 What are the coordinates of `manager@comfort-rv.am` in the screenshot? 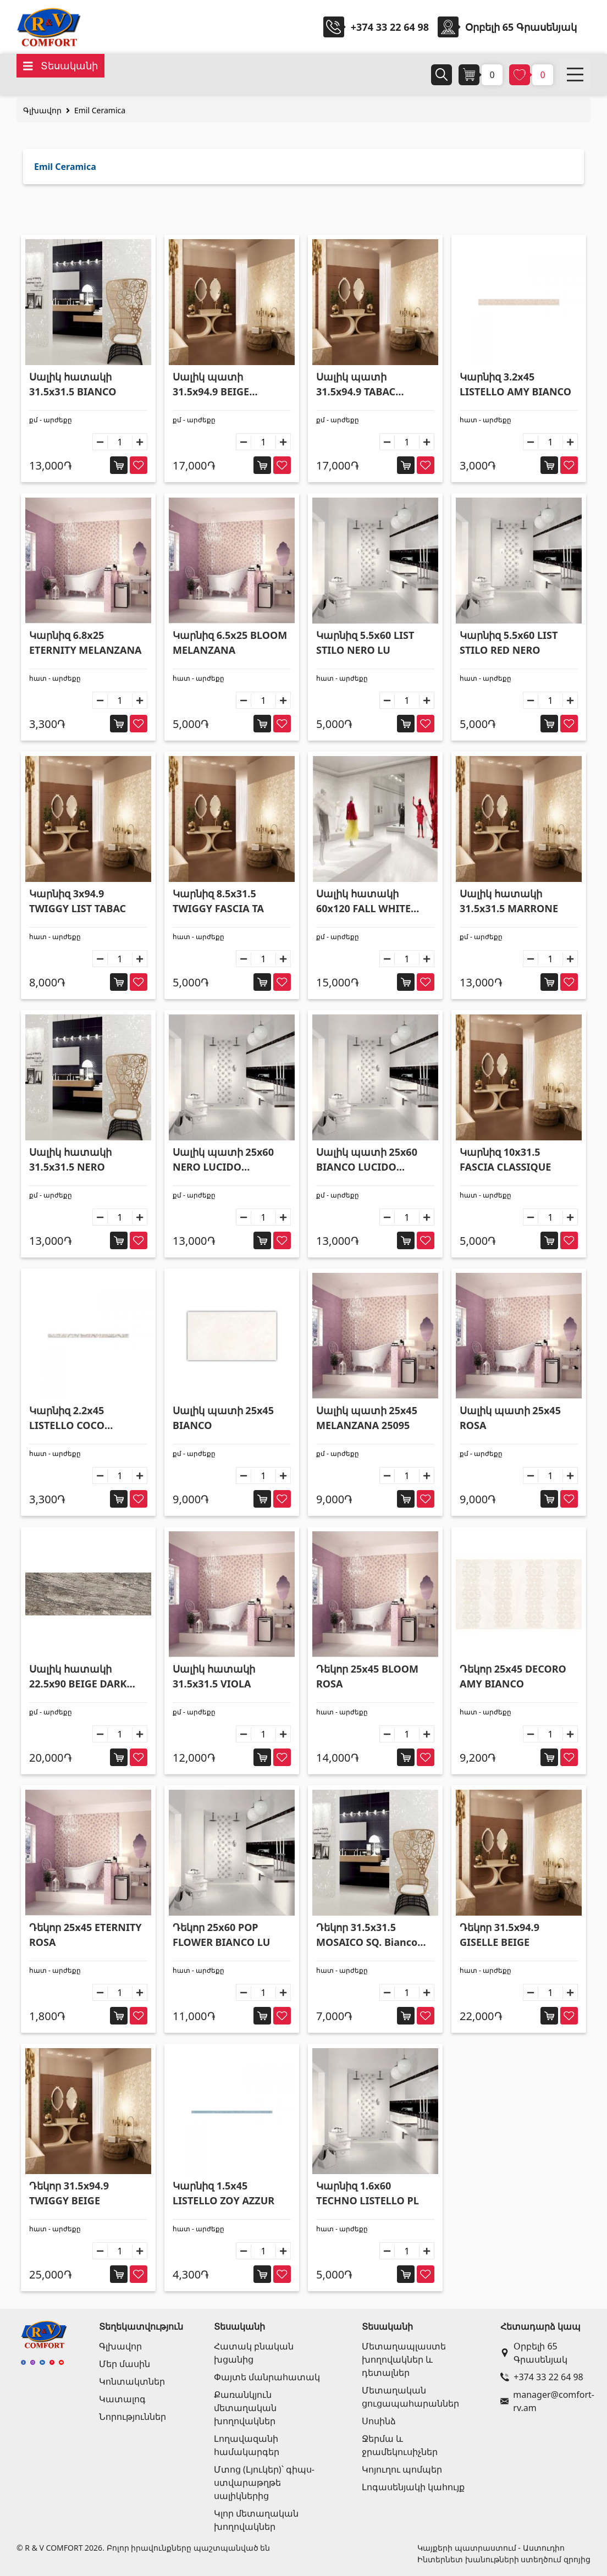 It's located at (543, 2401).